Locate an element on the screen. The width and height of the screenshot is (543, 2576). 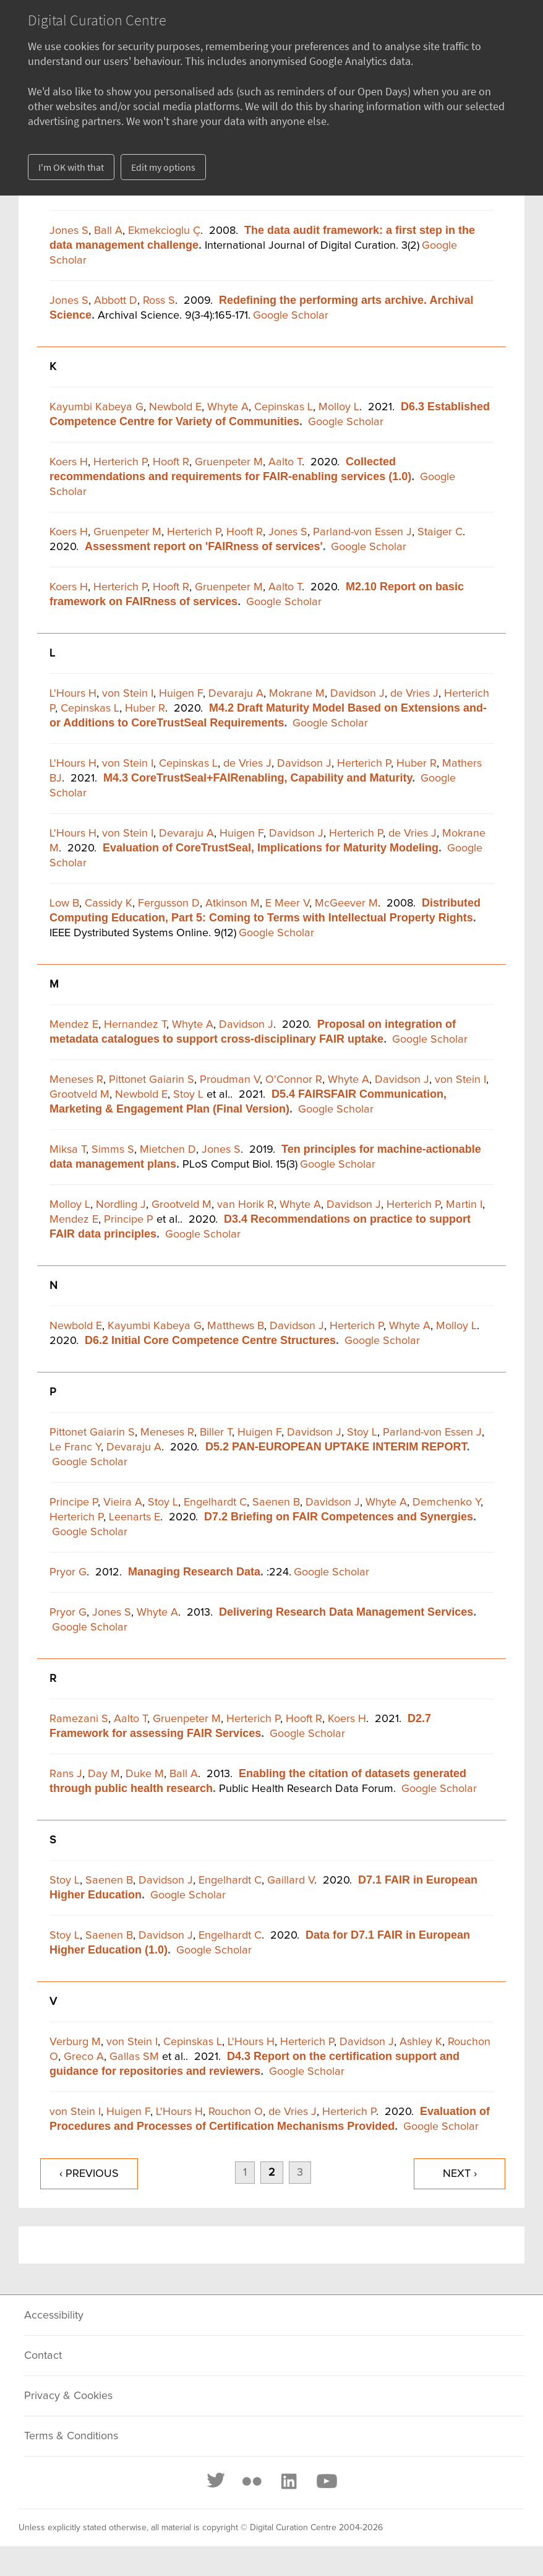
Verburg M is located at coordinates (75, 2042).